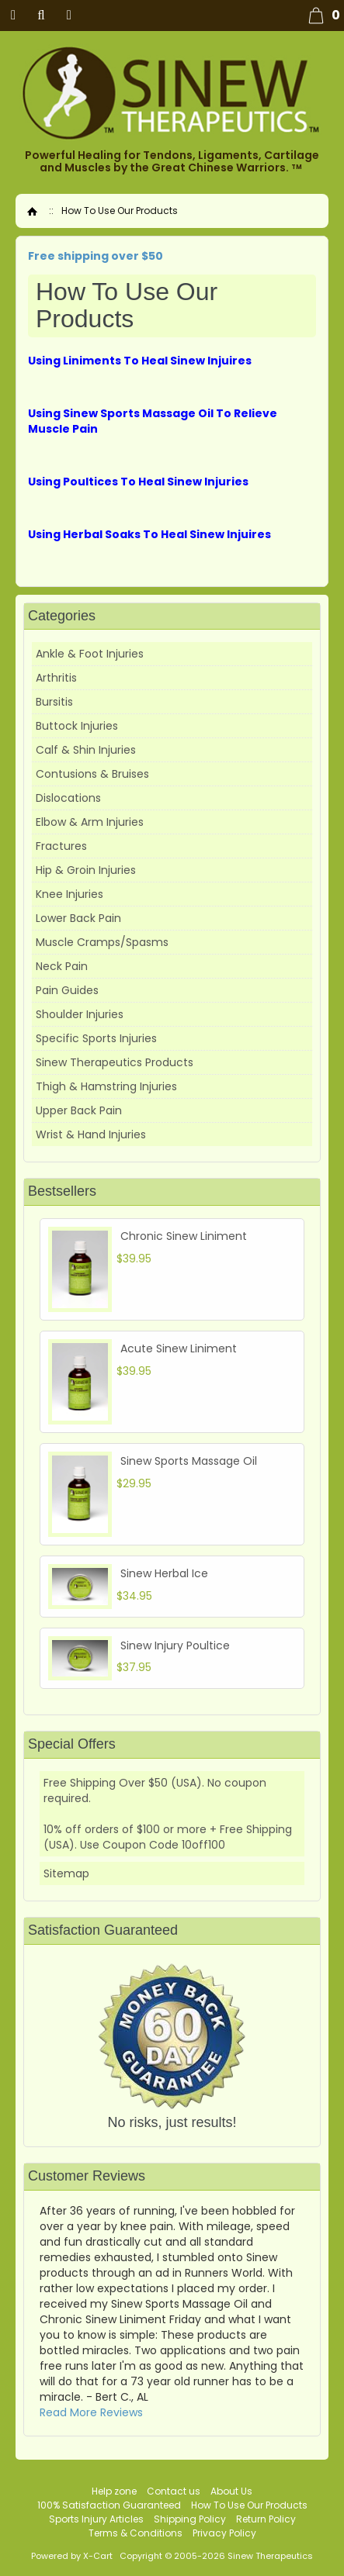 This screenshot has height=2576, width=344. What do you see at coordinates (68, 798) in the screenshot?
I see `Dislocations` at bounding box center [68, 798].